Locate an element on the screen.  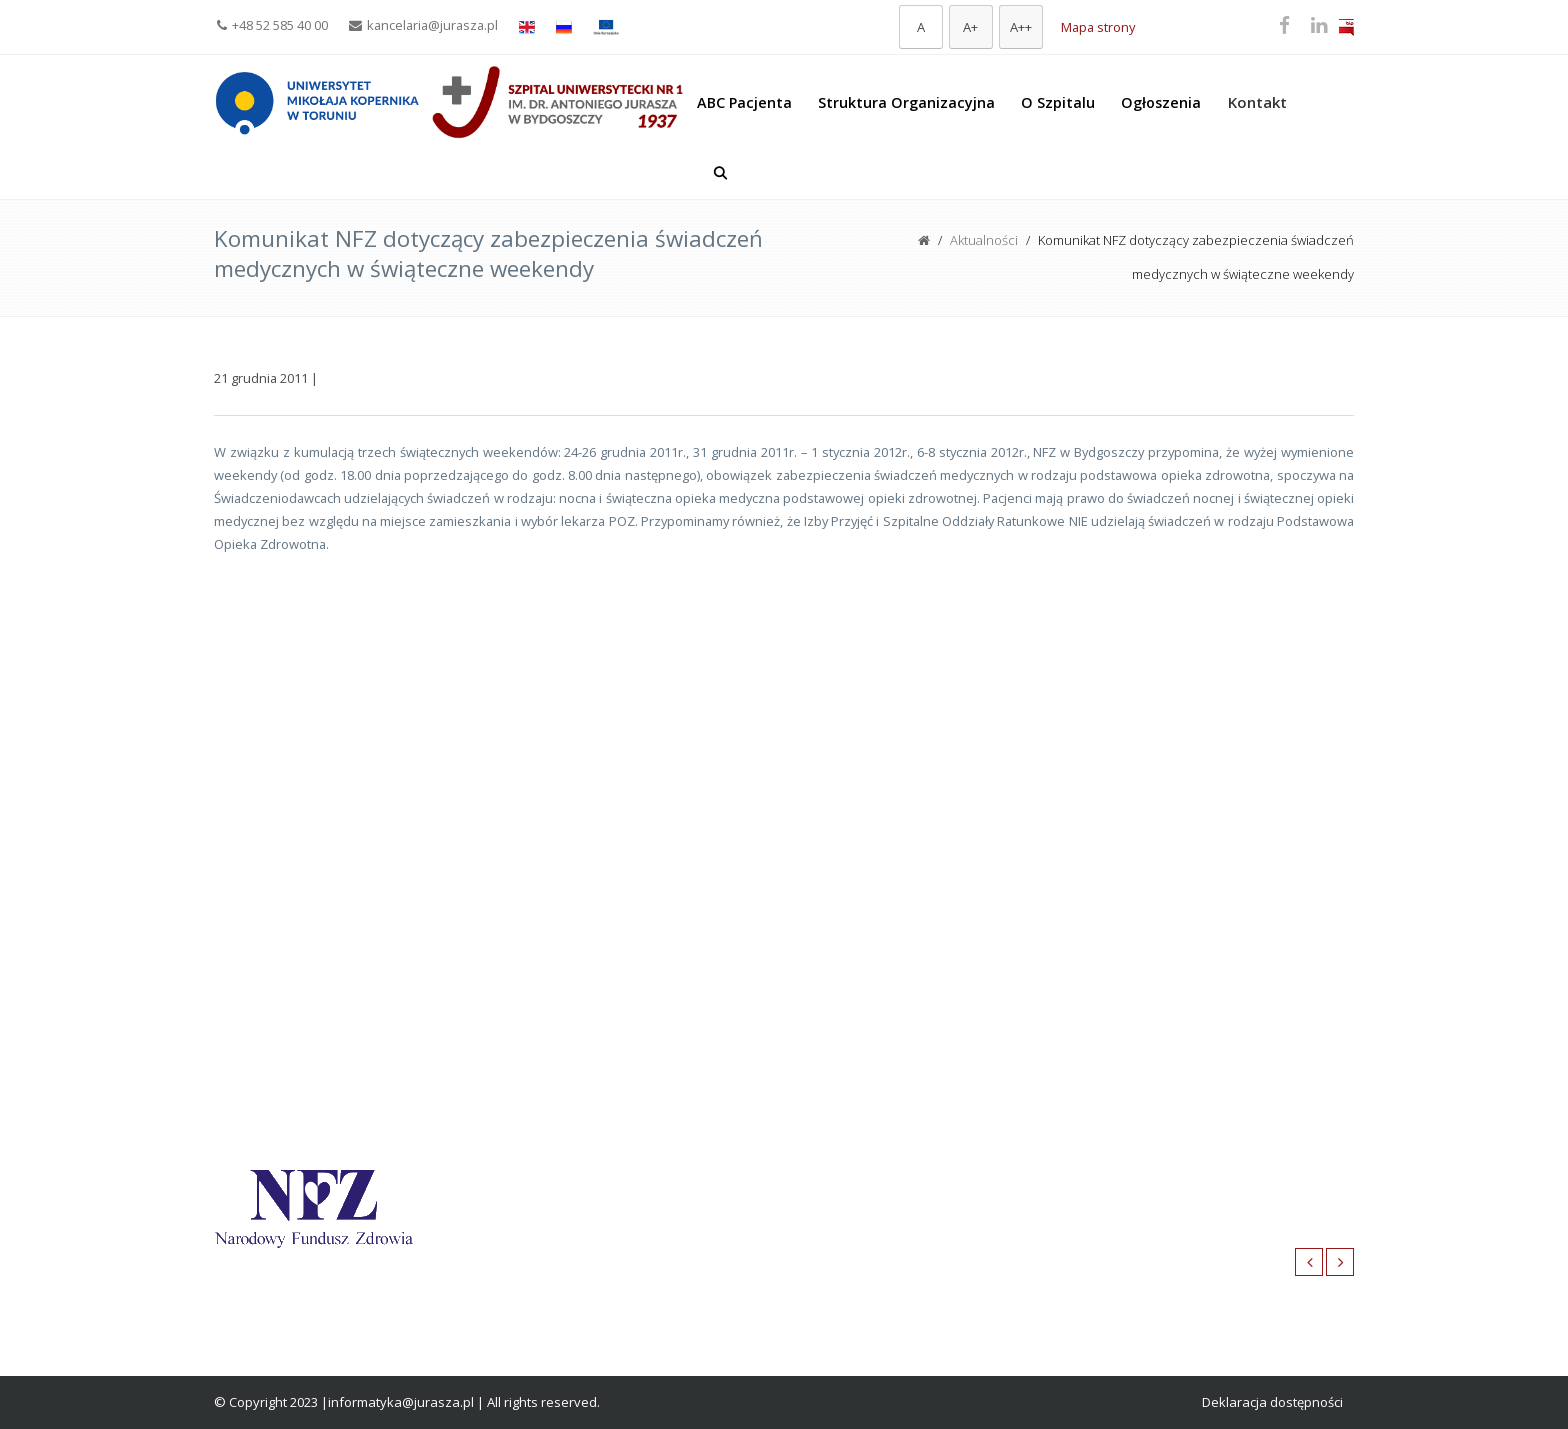
O Szpitalu is located at coordinates (1058, 102).